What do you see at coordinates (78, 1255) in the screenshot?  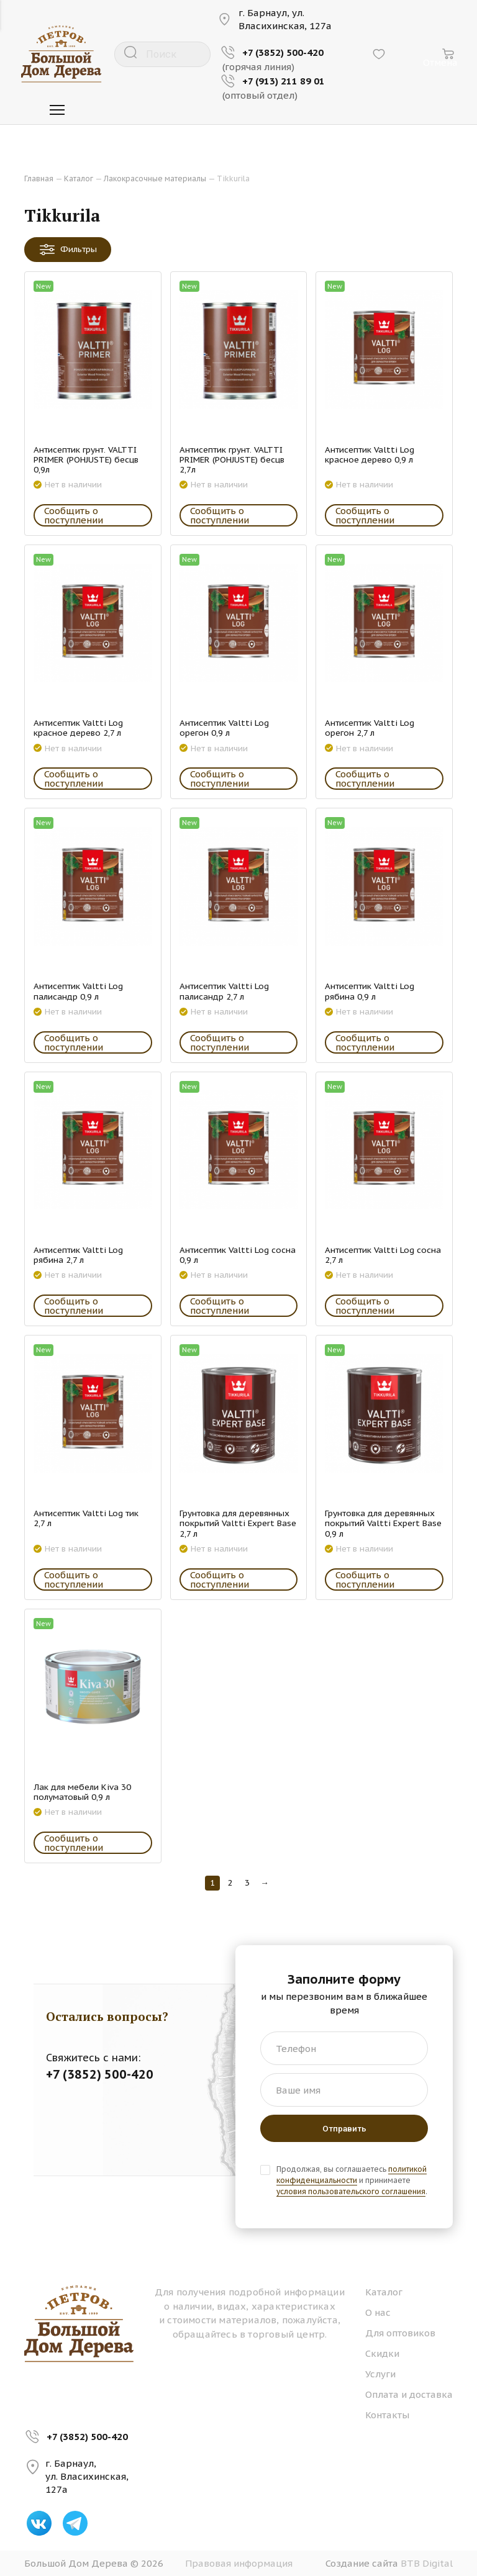 I see `Антисептик Valtti Log рябина 2,7 л` at bounding box center [78, 1255].